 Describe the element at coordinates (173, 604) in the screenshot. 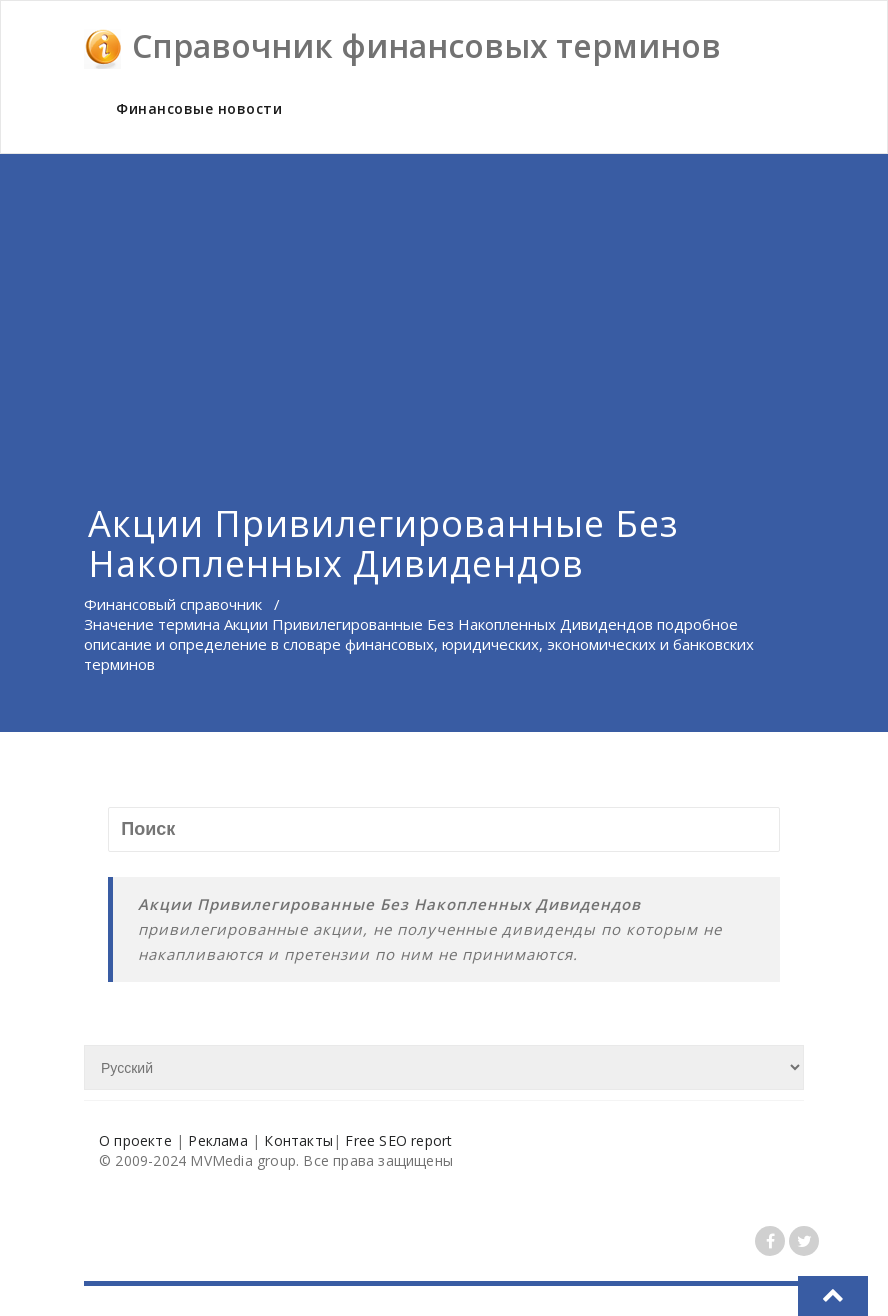

I see `Финансовый справочник` at that location.